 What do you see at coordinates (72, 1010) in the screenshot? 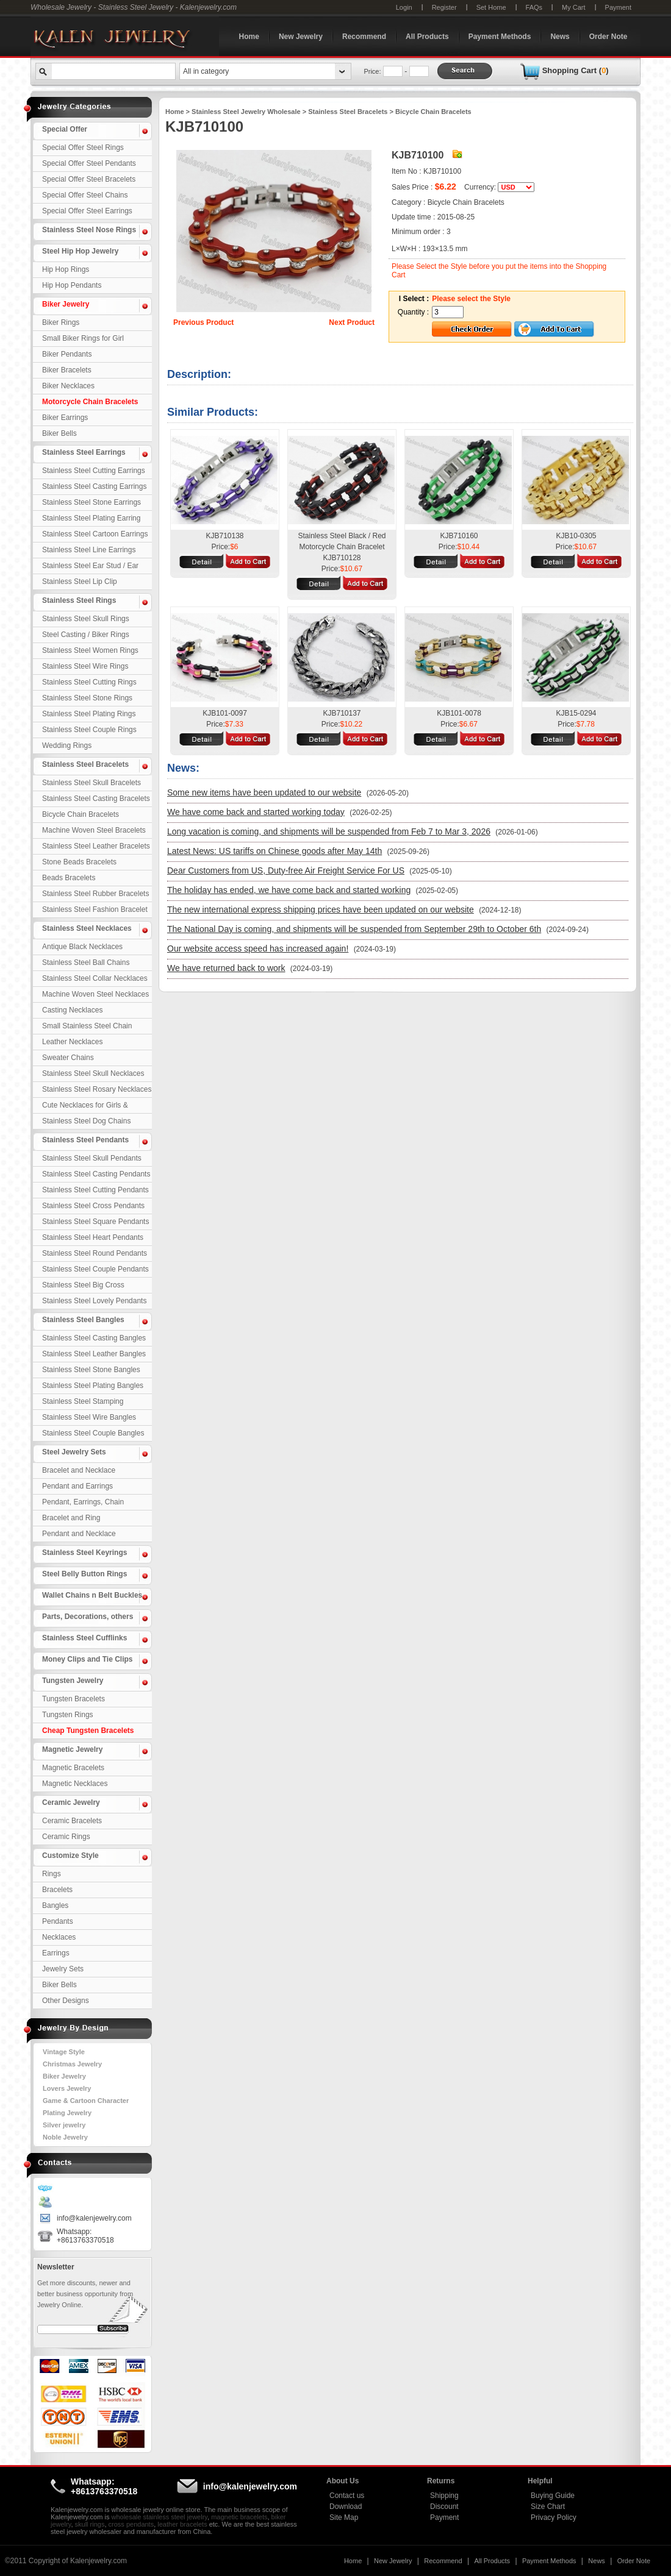
I see `Casting Necklaces` at bounding box center [72, 1010].